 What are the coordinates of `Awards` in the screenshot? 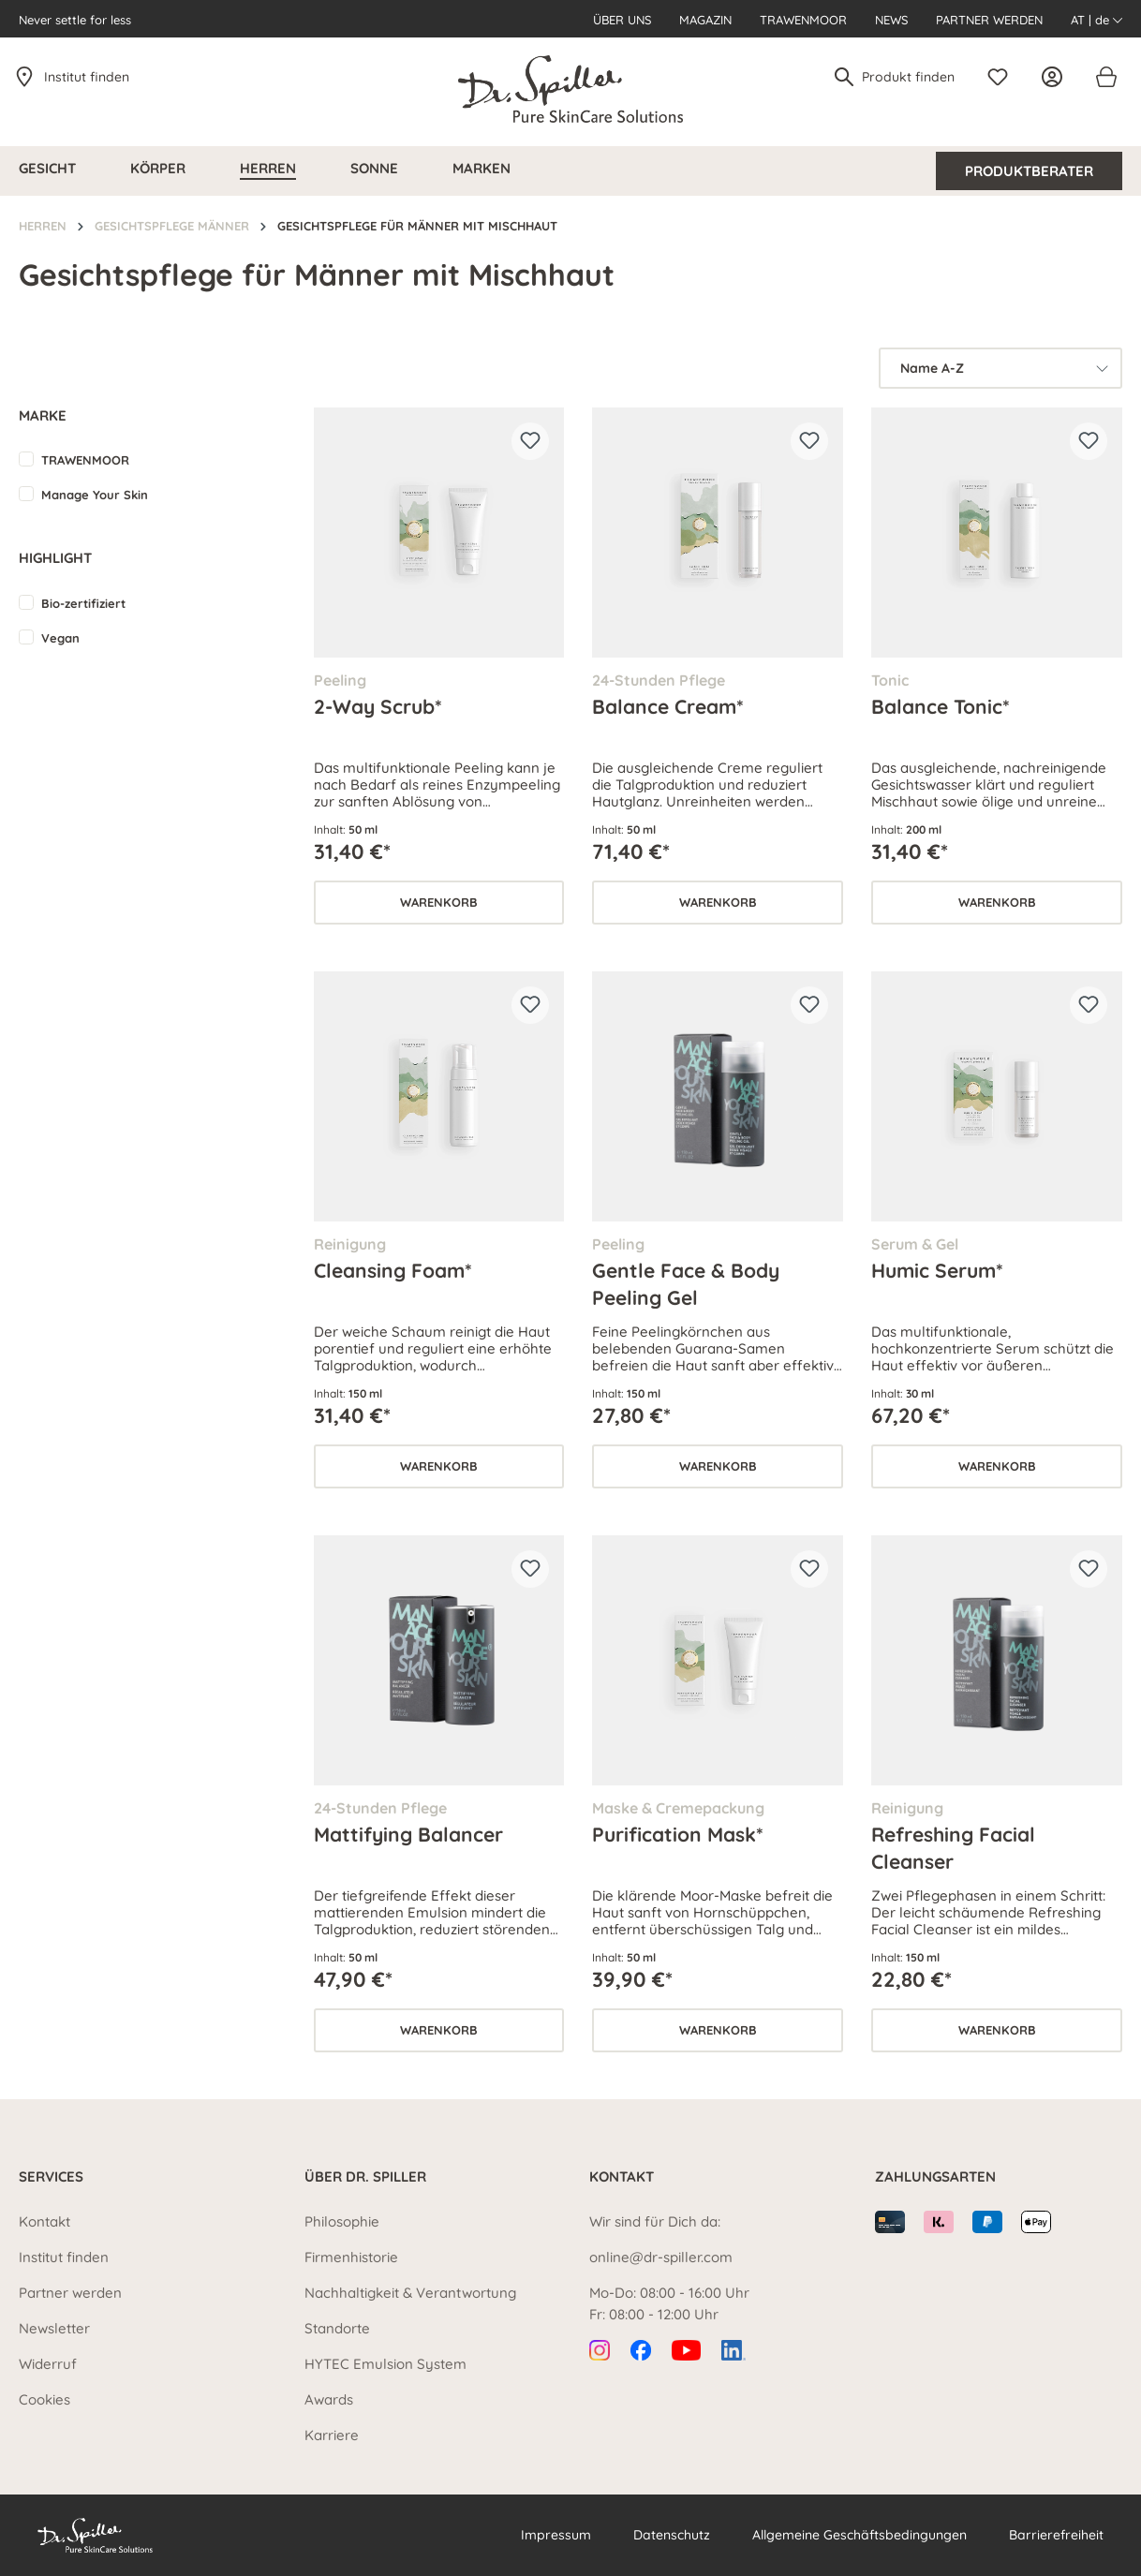 It's located at (328, 2399).